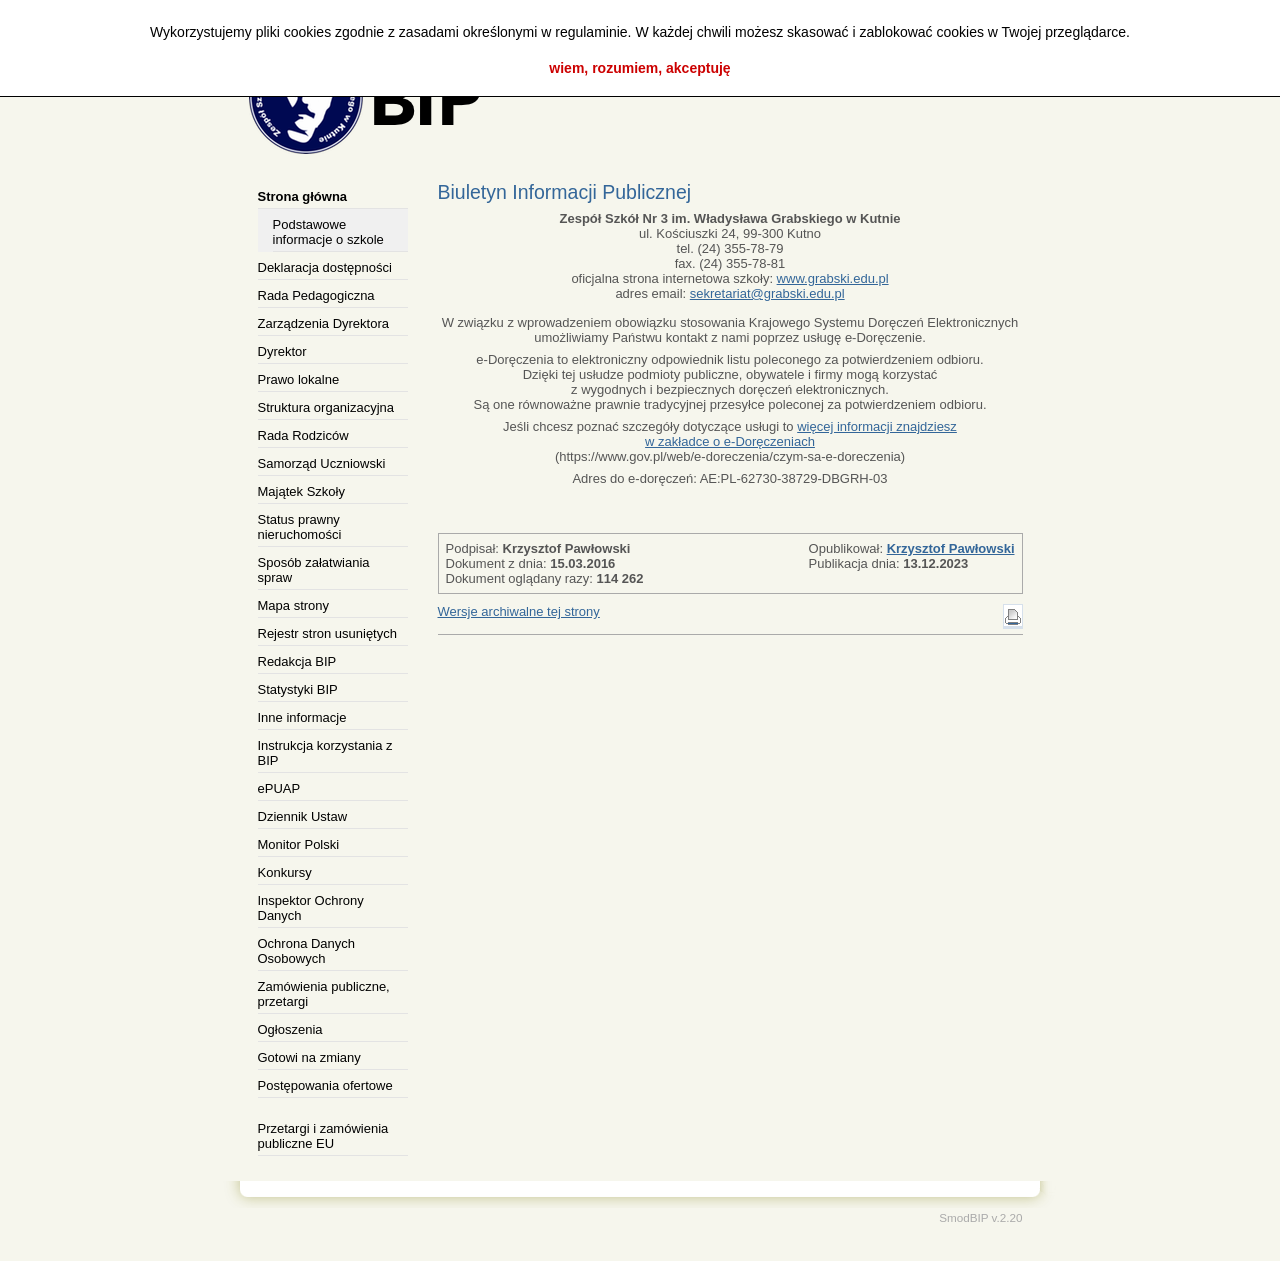  Describe the element at coordinates (767, 293) in the screenshot. I see `sekretariat@grabski.edu.pl` at that location.